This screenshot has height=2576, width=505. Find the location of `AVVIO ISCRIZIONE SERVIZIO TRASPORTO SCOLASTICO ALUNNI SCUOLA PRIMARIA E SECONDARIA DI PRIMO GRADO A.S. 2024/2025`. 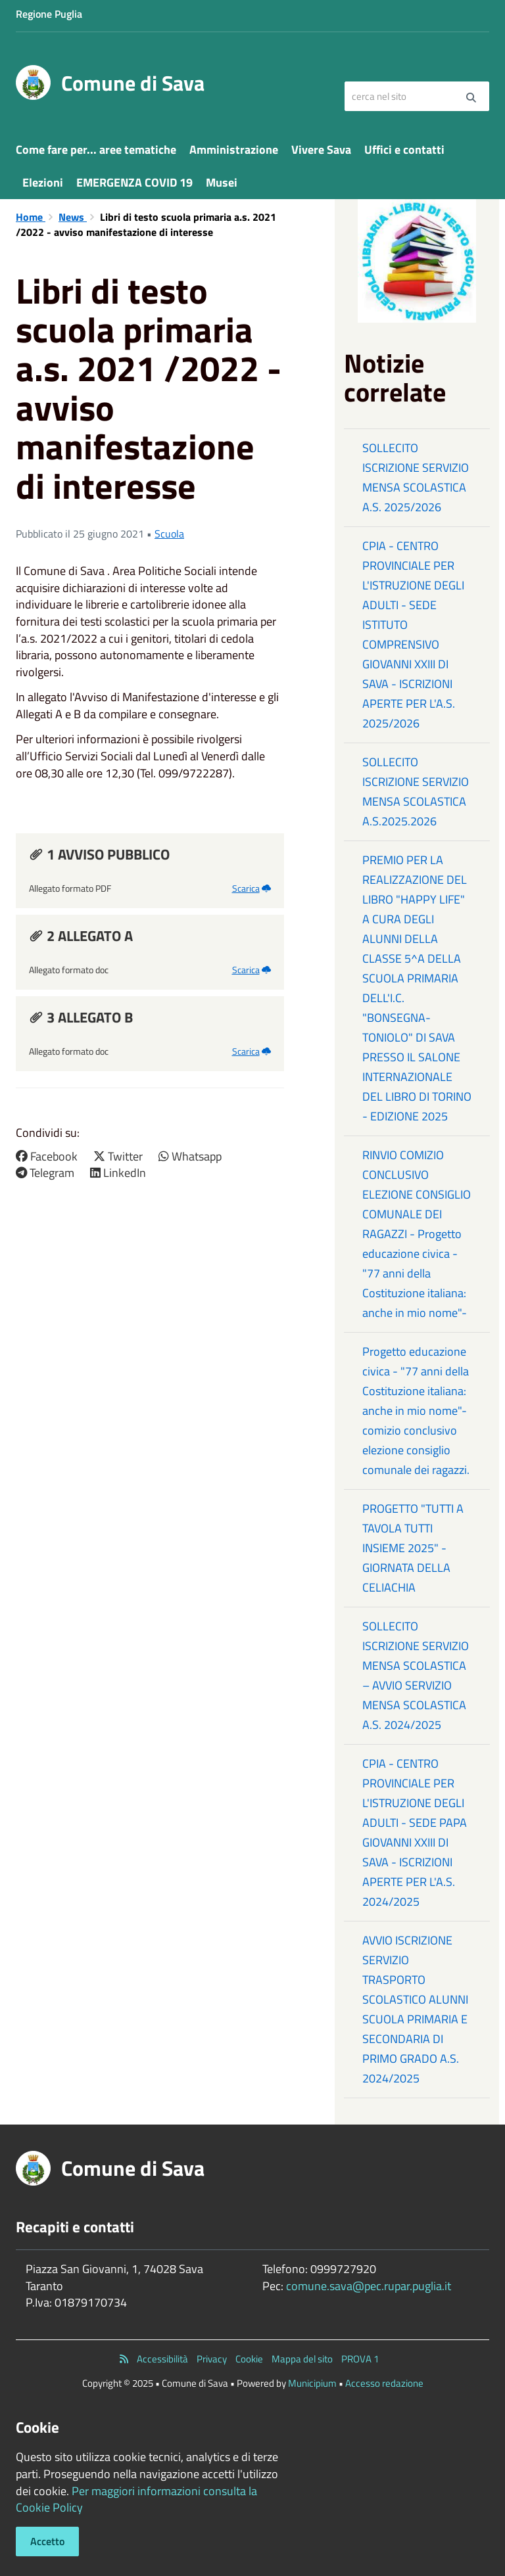

AVVIO ISCRIZIONE SERVIZIO TRASPORTO SCOLASTICO ALUNNI SCUOLA PRIMARIA E SECONDARIA DI PRIMO GRADO A.S. 2024/2025 is located at coordinates (415, 2009).